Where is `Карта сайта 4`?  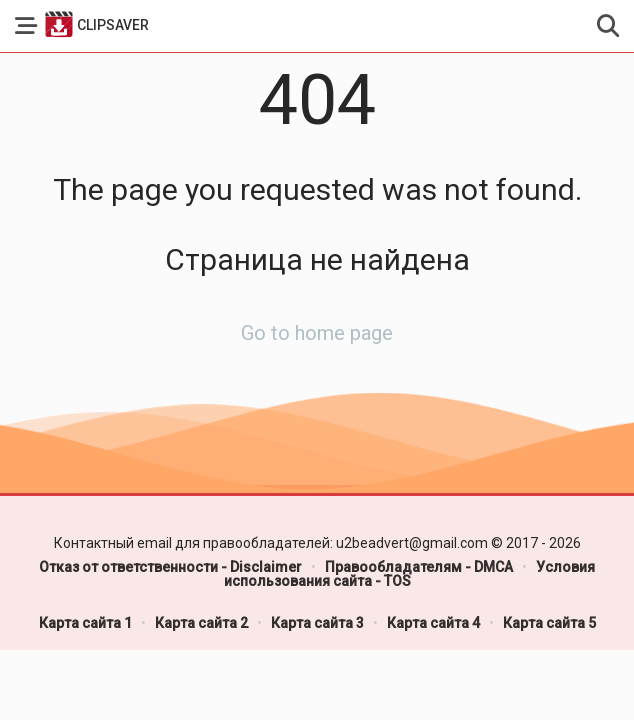 Карта сайта 4 is located at coordinates (433, 623).